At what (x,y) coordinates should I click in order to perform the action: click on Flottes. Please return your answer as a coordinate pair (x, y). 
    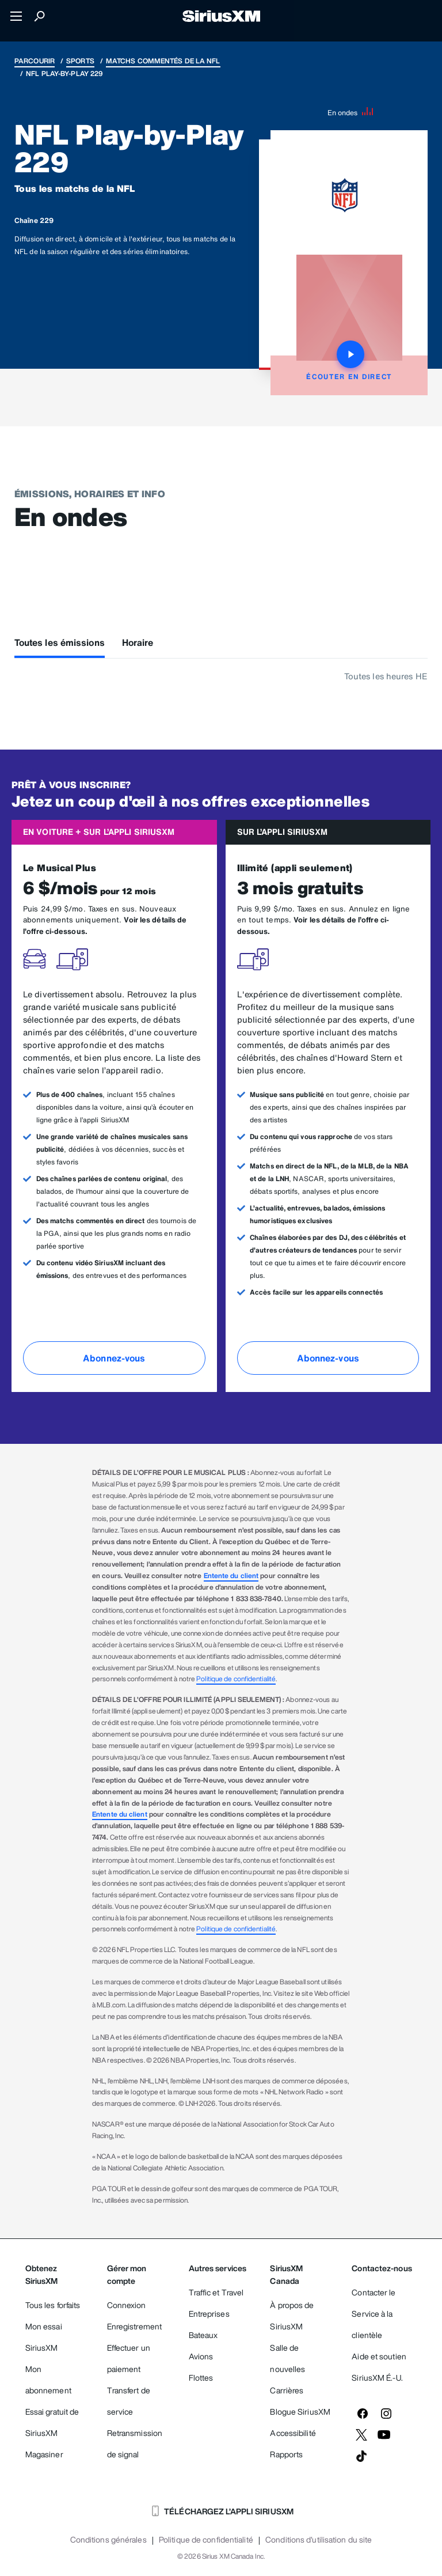
    Looking at the image, I should click on (201, 2377).